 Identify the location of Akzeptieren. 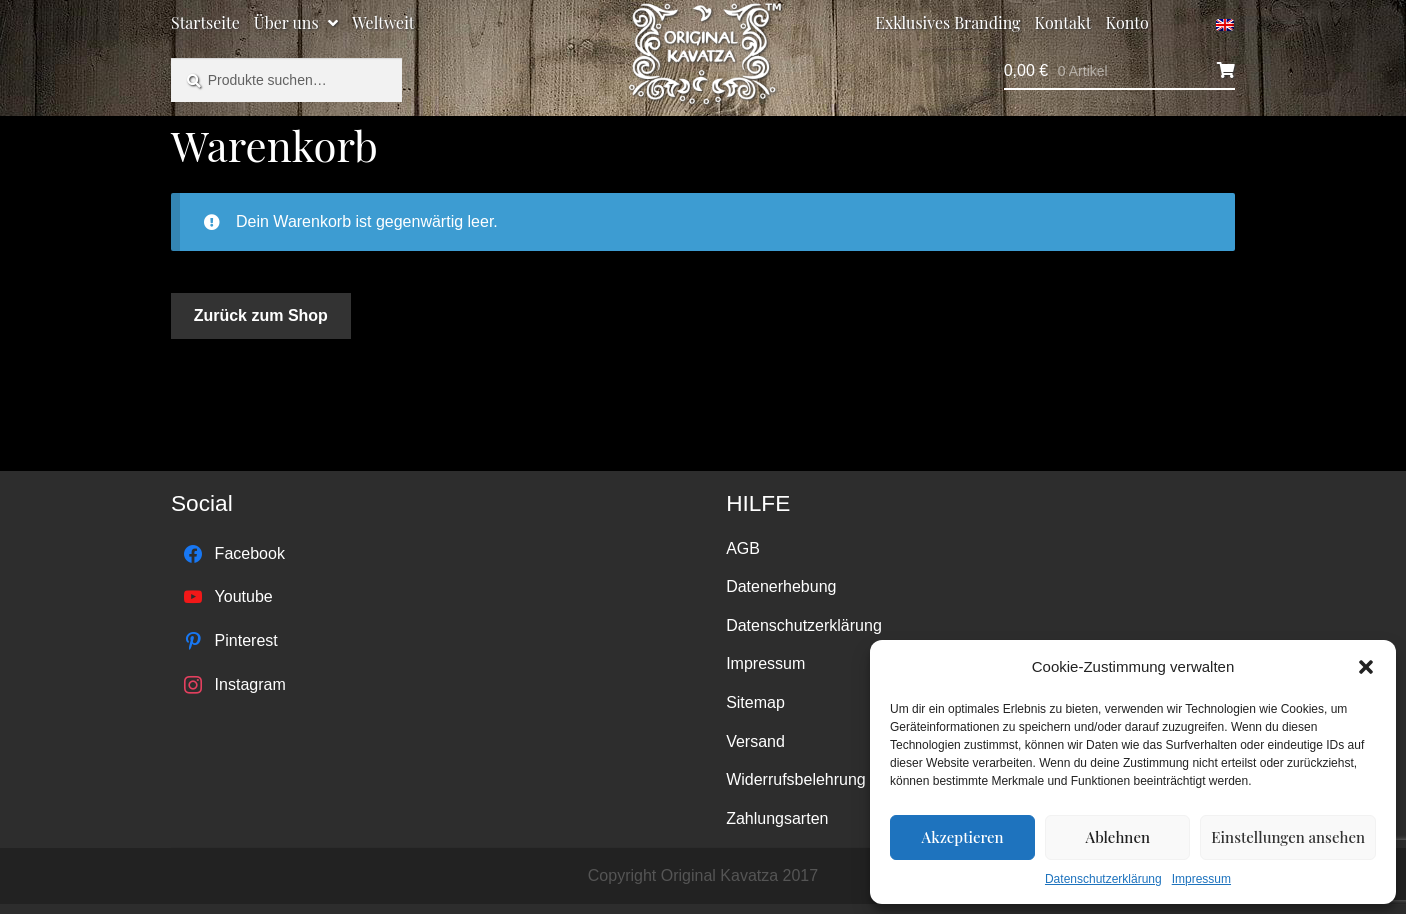
(963, 837).